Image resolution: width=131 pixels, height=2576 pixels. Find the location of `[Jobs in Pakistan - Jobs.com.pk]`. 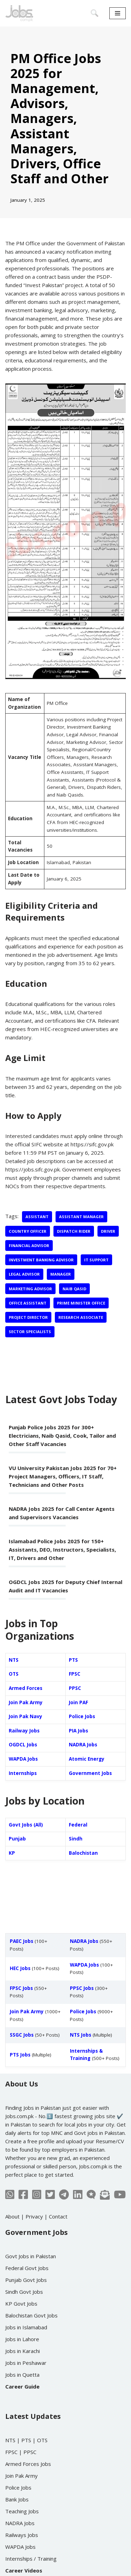

[Jobs in Pakistan - Jobs.com.pk] is located at coordinates (19, 13).